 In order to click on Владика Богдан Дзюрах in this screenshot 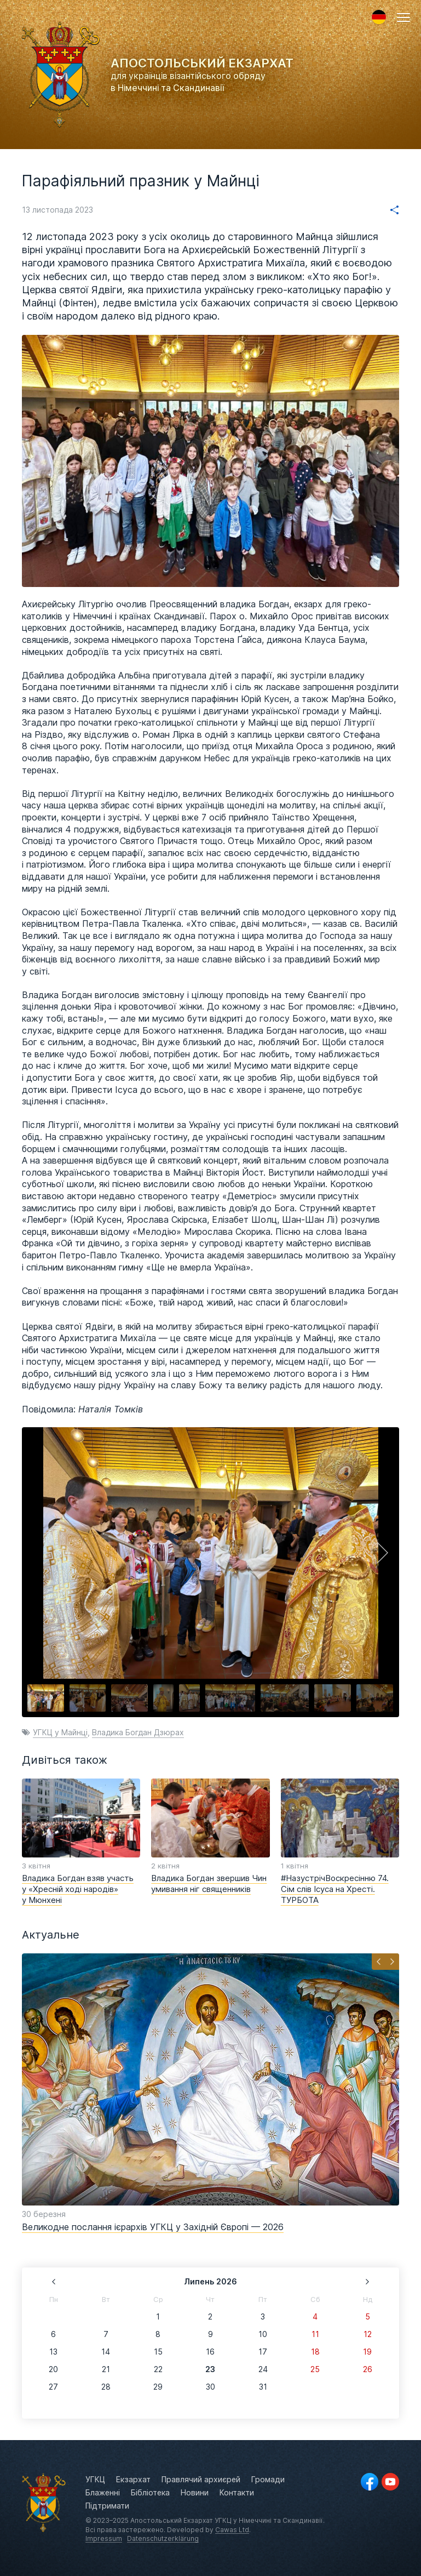, I will do `click(138, 1732)`.